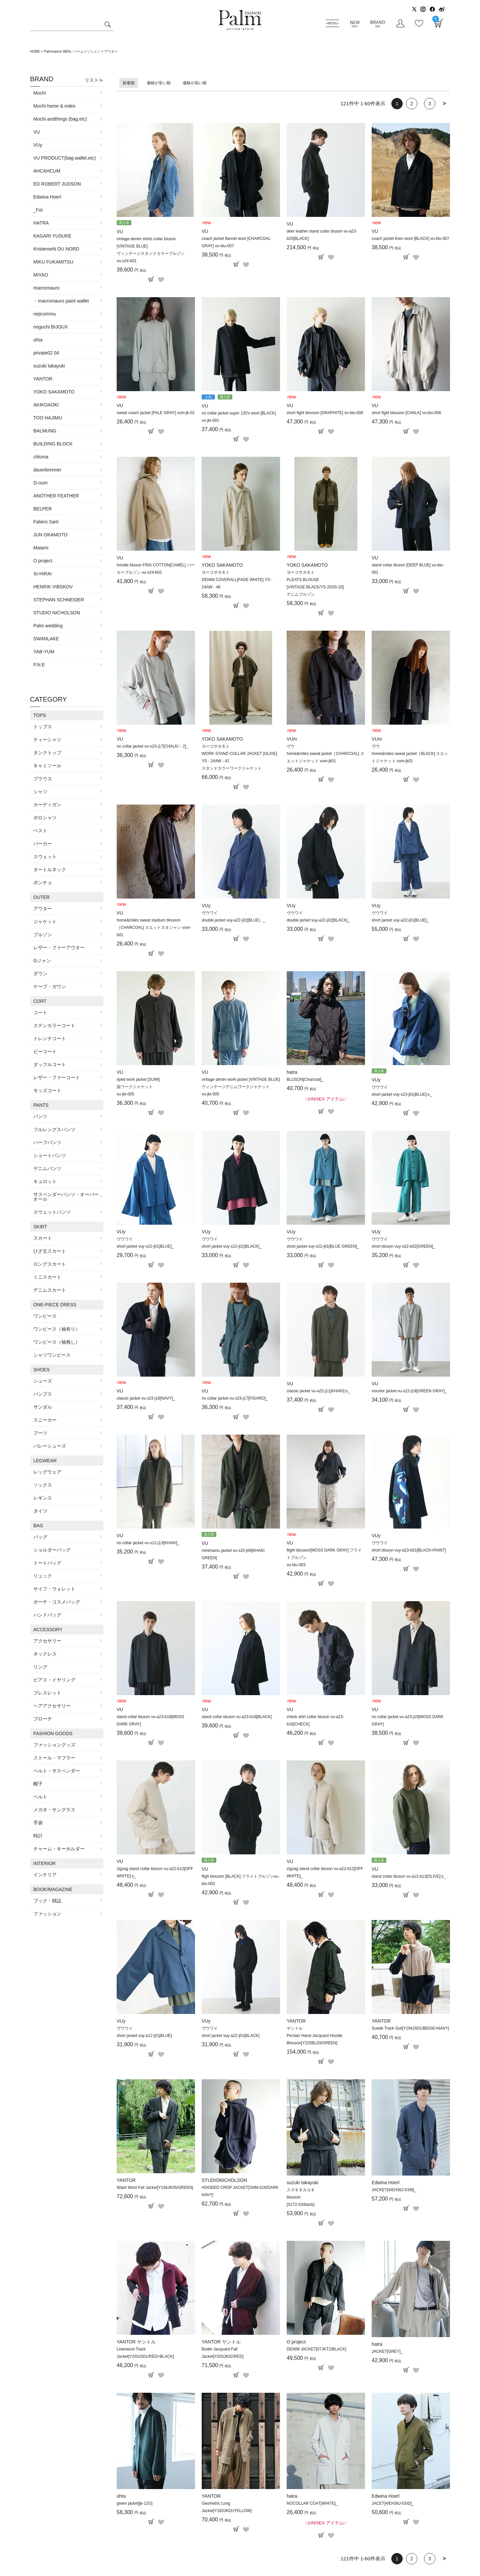  Describe the element at coordinates (40, 275) in the screenshot. I see `MIYAO` at that location.